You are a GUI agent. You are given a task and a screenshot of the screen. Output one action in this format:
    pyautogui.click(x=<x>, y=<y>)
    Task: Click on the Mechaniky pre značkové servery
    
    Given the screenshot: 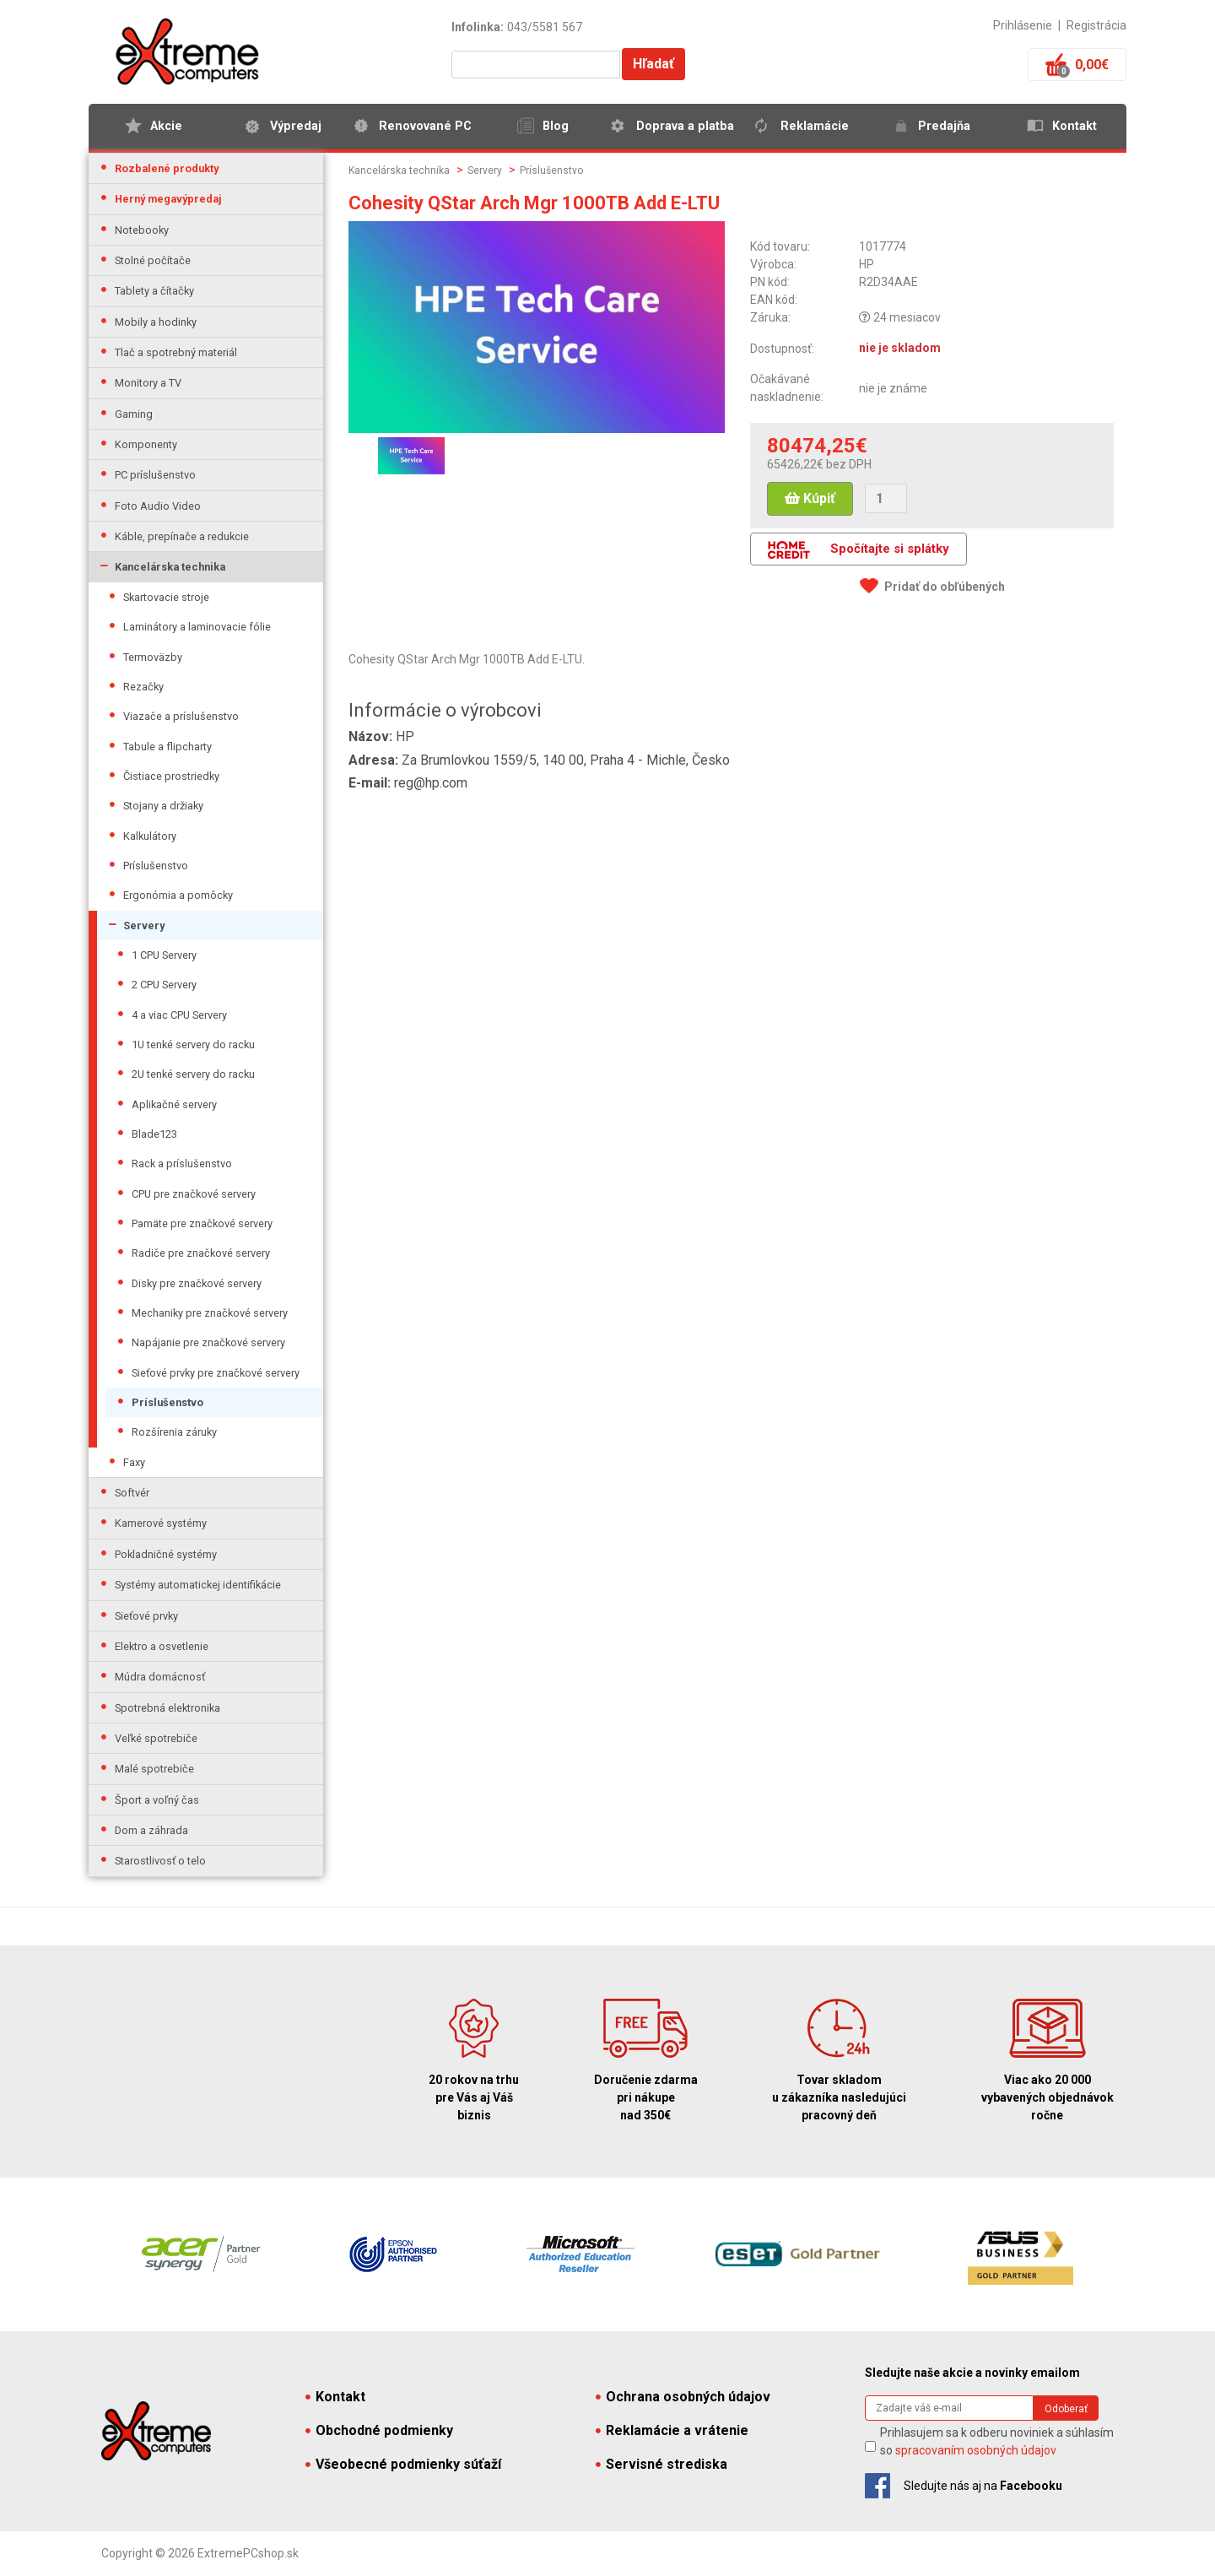 What is the action you would take?
    pyautogui.click(x=210, y=1313)
    